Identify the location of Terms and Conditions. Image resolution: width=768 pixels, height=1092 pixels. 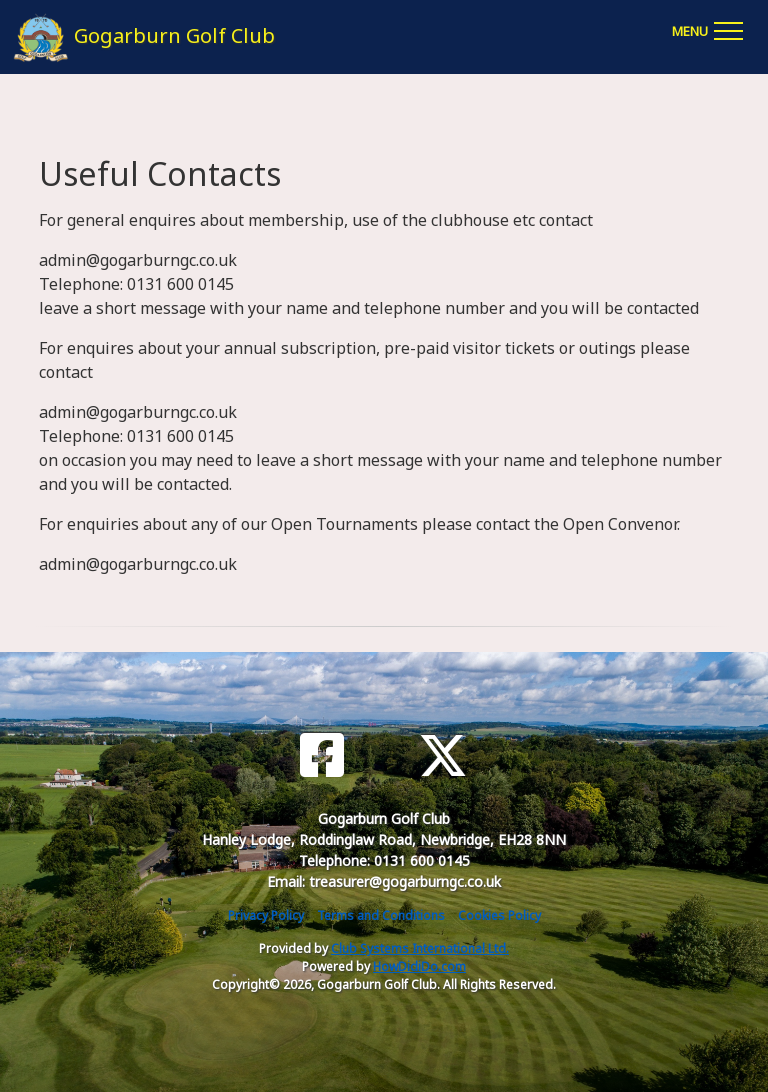
(381, 915).